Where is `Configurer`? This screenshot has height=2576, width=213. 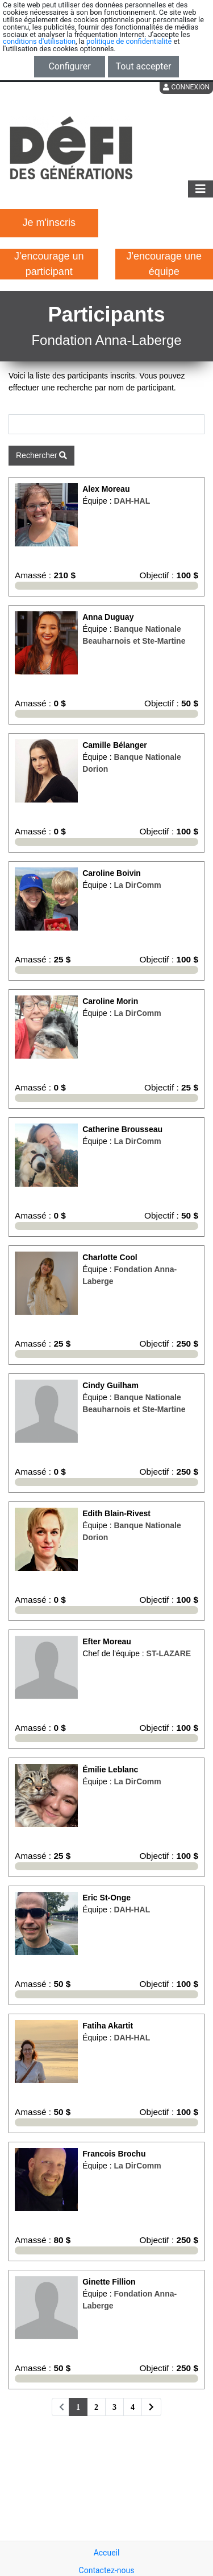 Configurer is located at coordinates (69, 66).